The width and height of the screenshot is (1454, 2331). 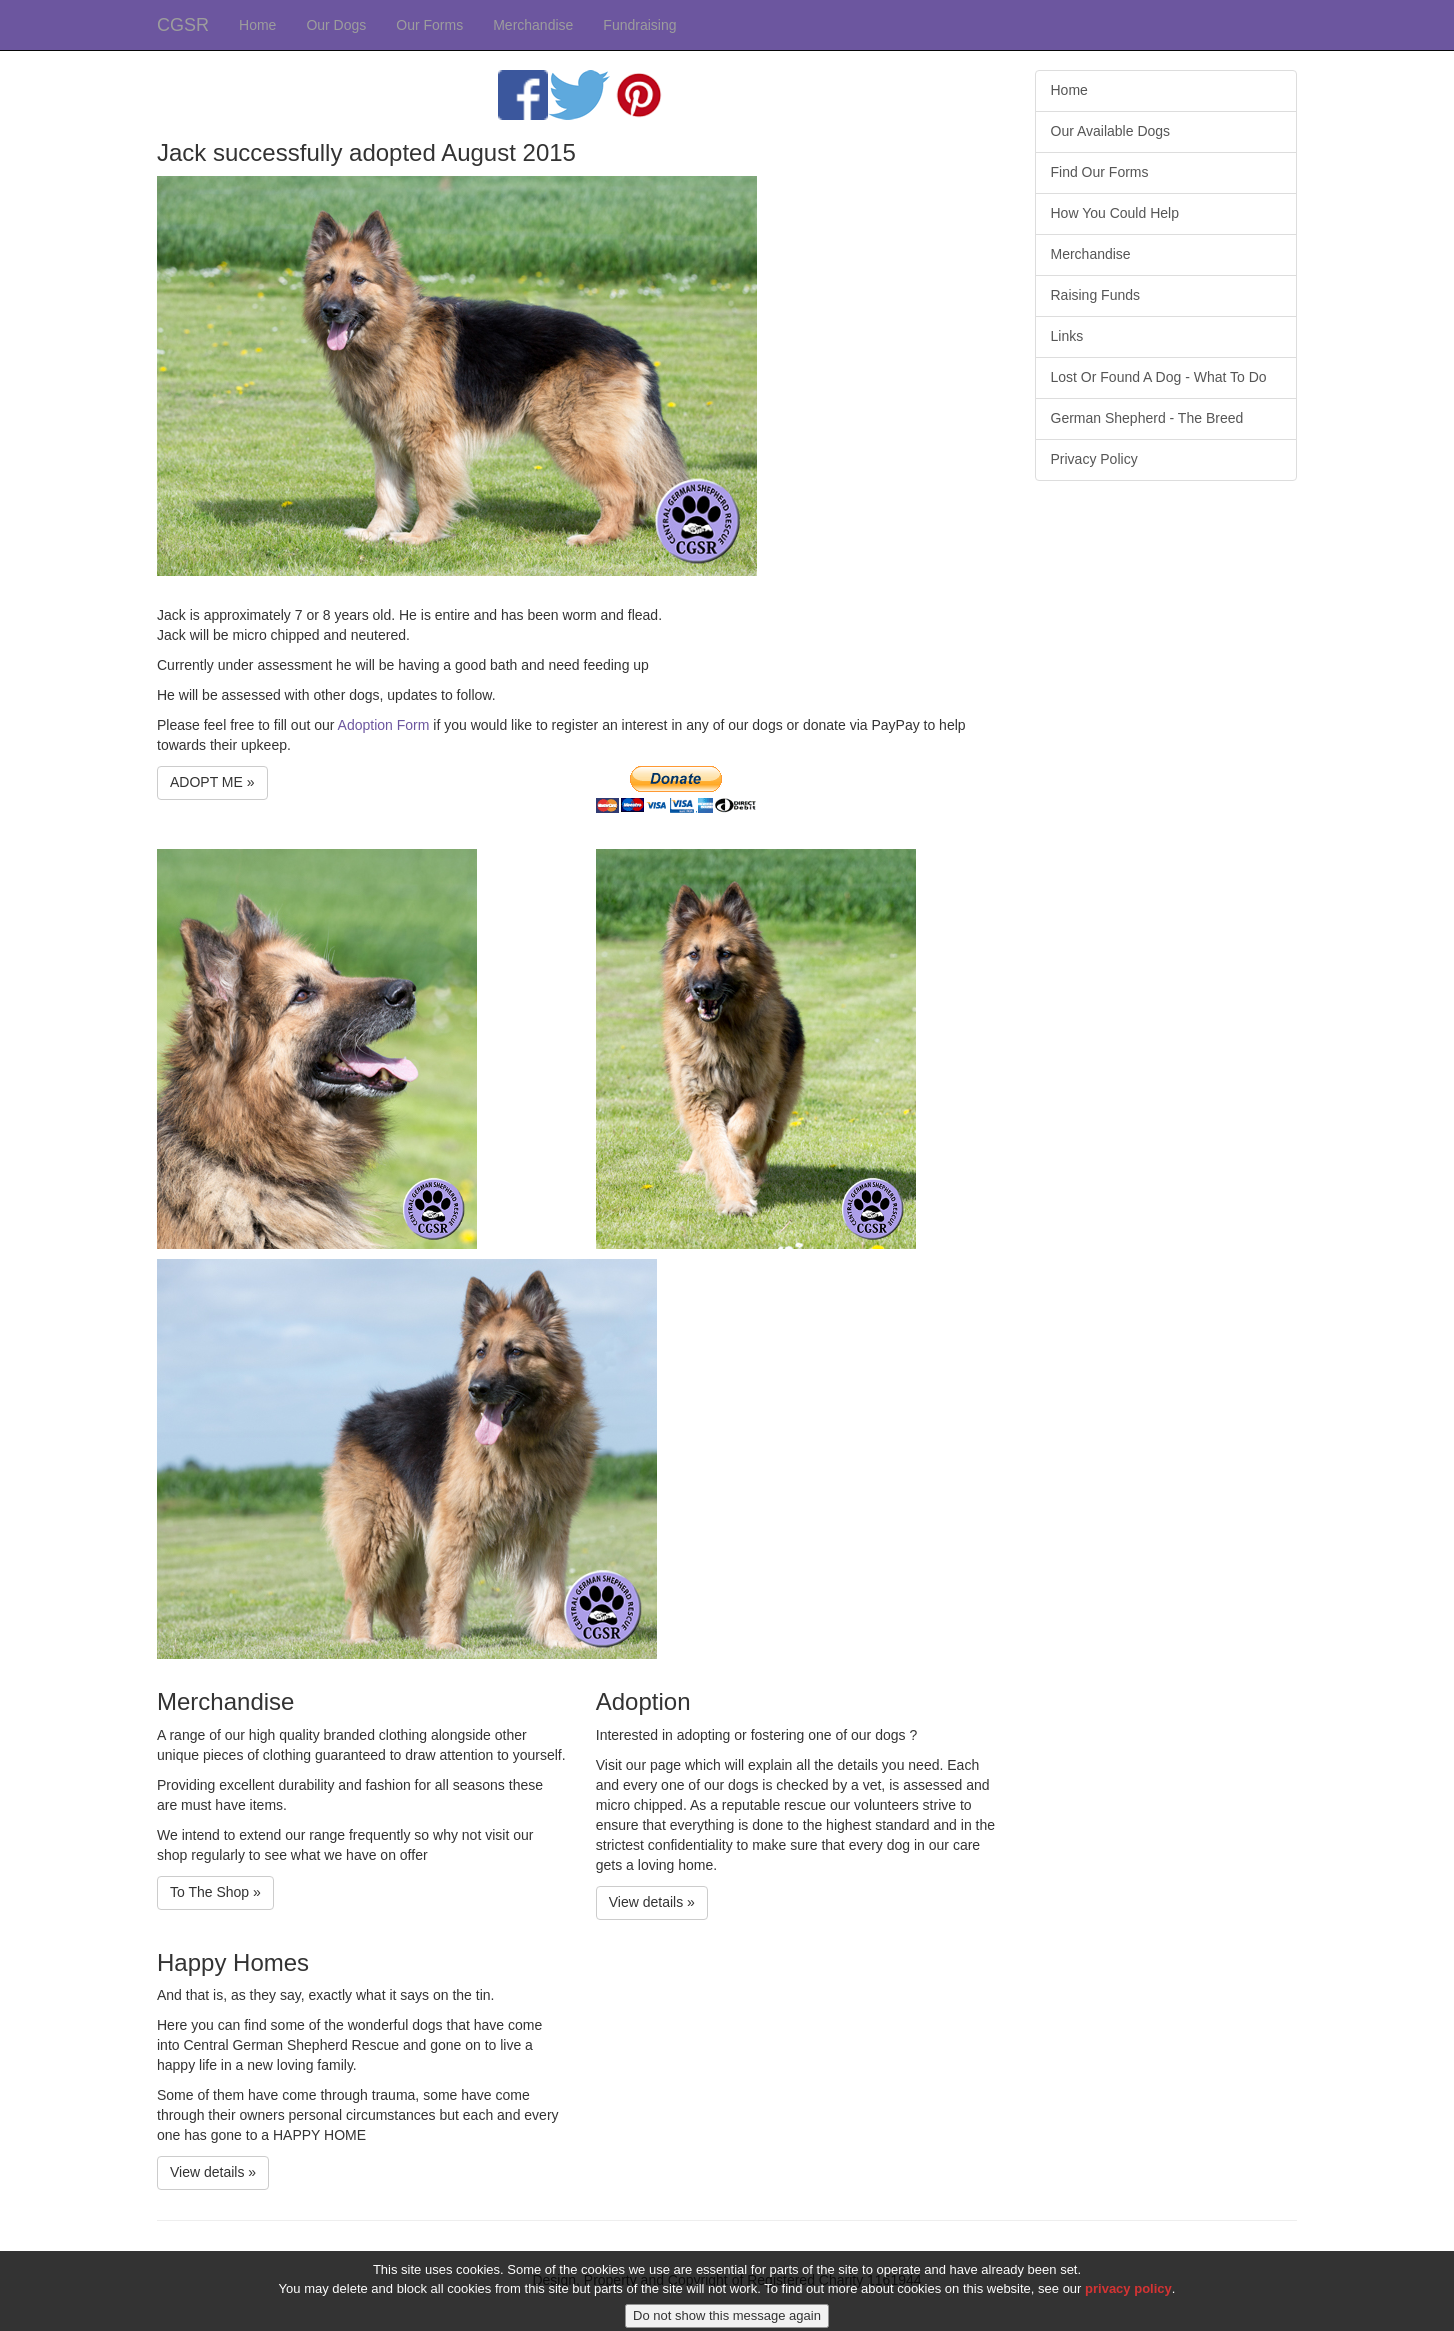 I want to click on Our Available Dogs, so click(x=1111, y=131).